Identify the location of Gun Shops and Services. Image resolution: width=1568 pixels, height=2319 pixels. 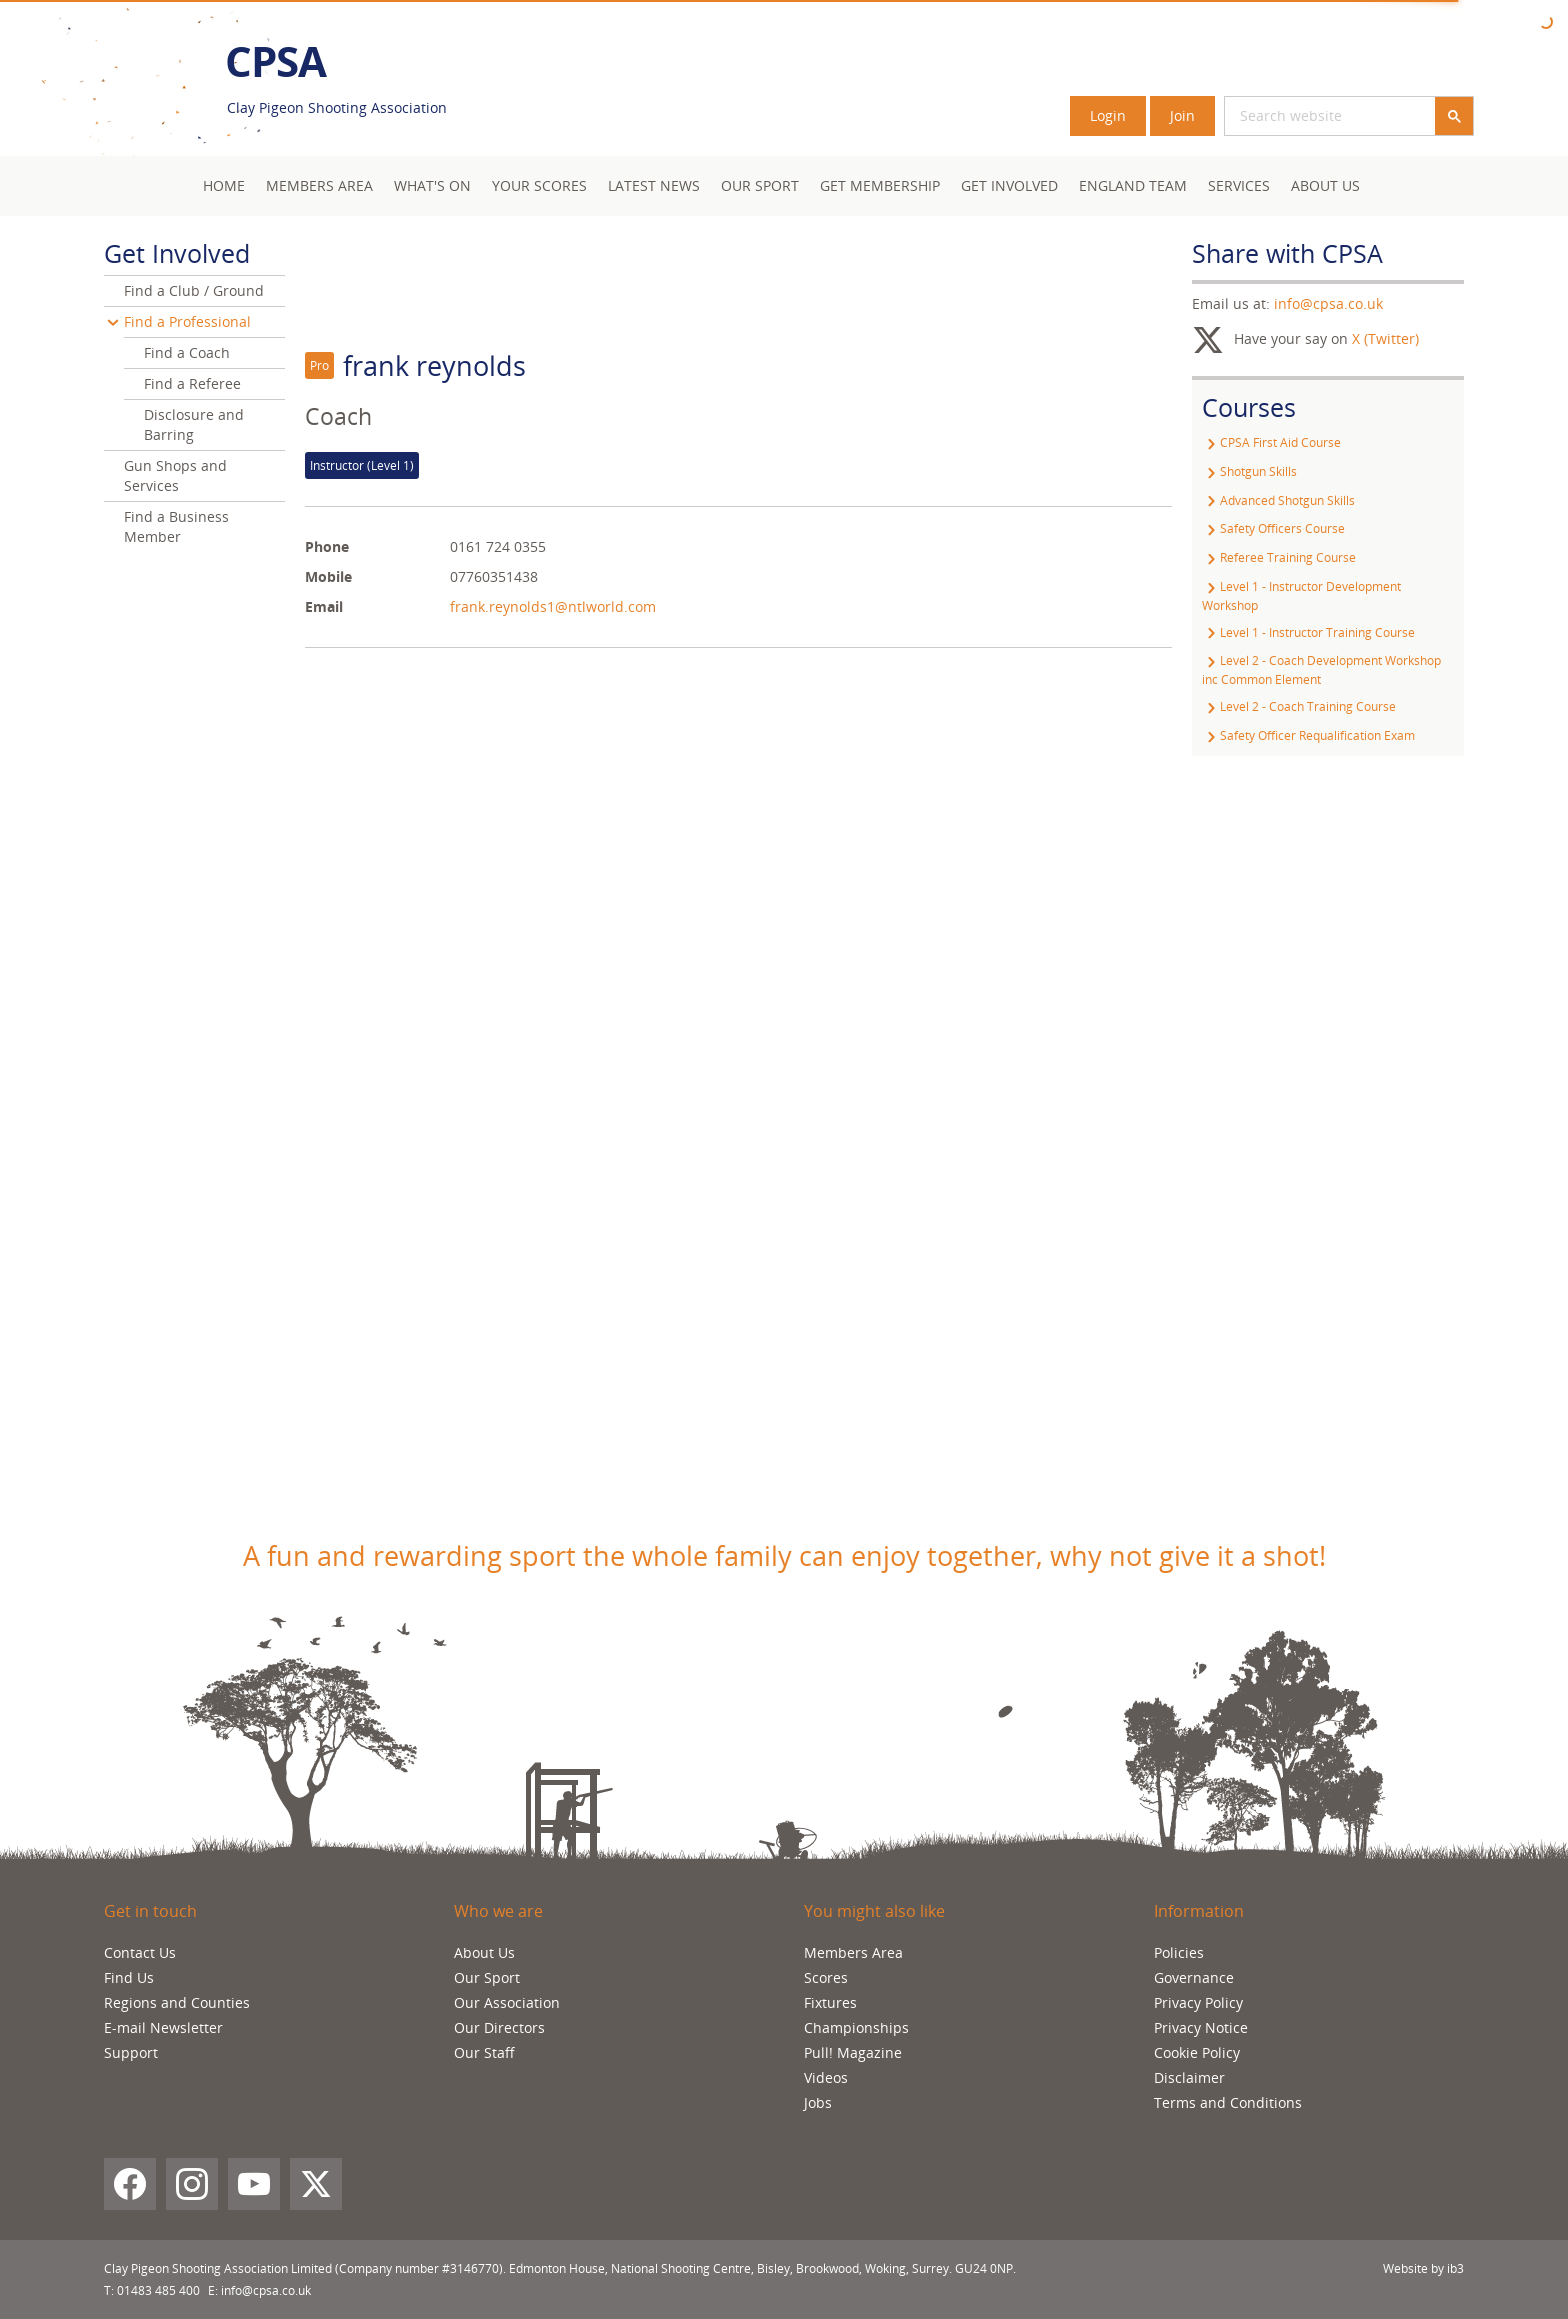
(175, 475).